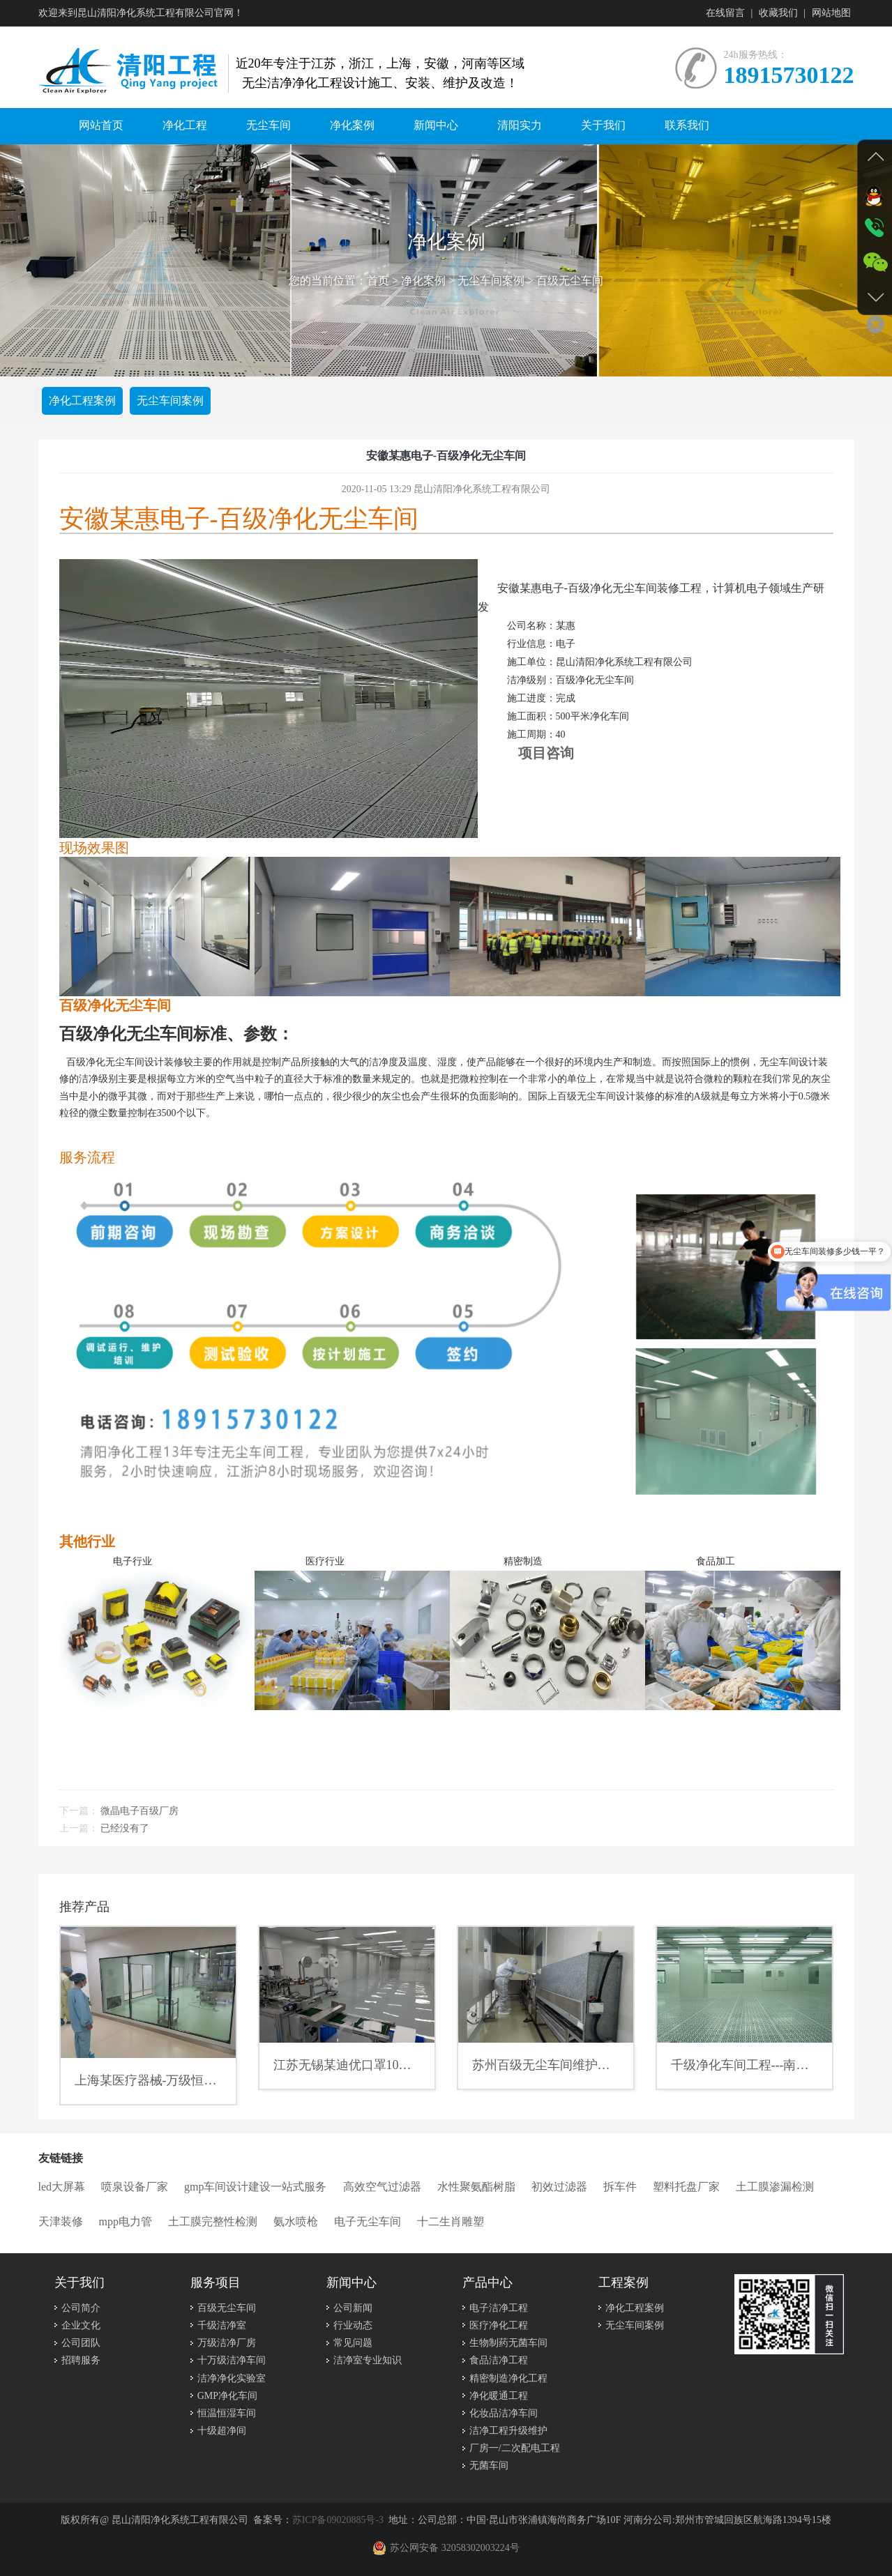 The width and height of the screenshot is (892, 2576). I want to click on 食品洁净工程, so click(498, 2360).